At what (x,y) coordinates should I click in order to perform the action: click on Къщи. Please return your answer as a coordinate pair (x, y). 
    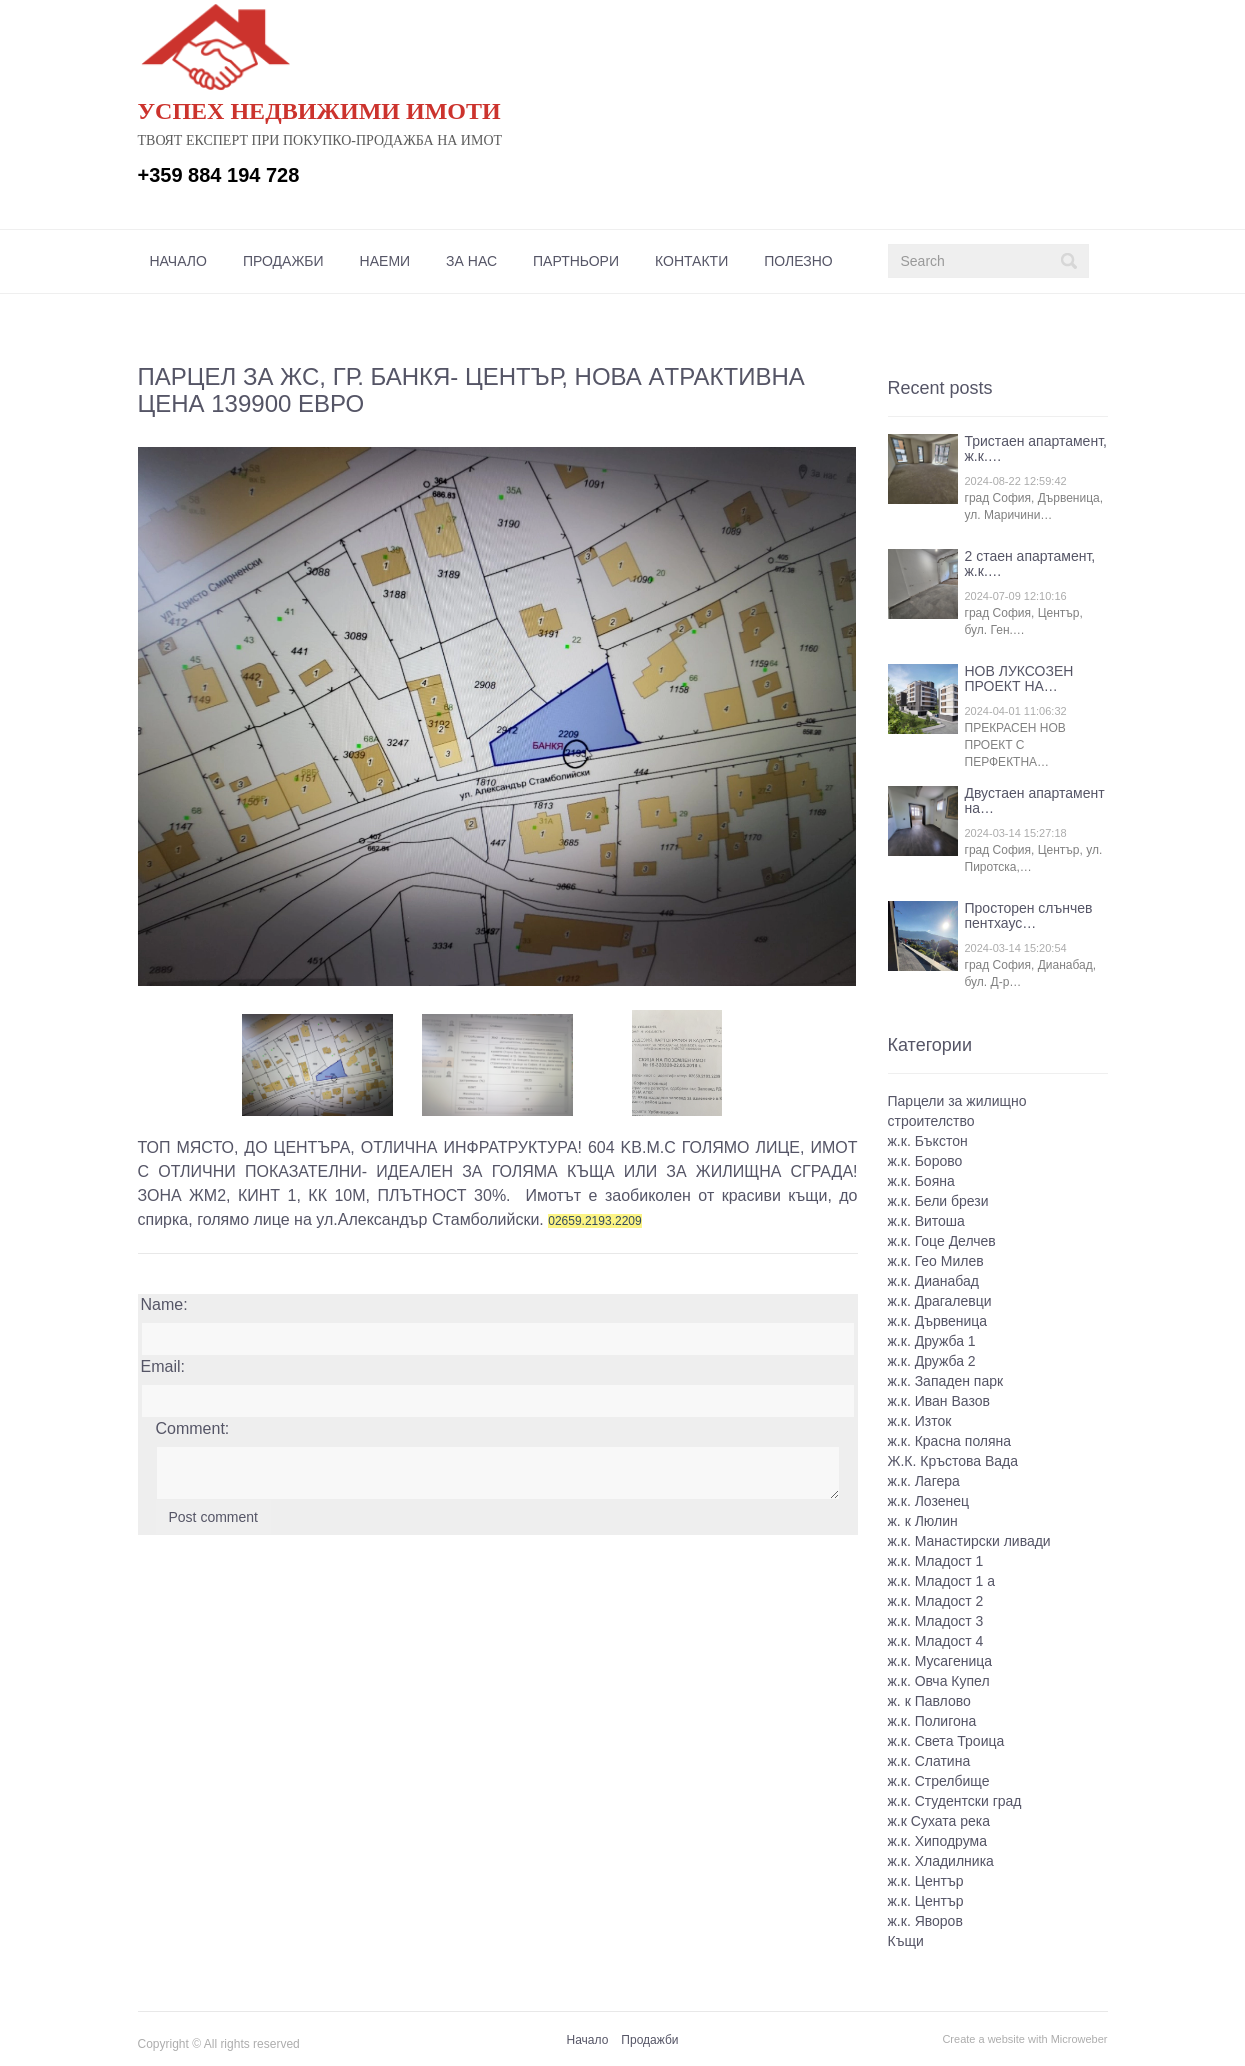
    Looking at the image, I should click on (906, 1941).